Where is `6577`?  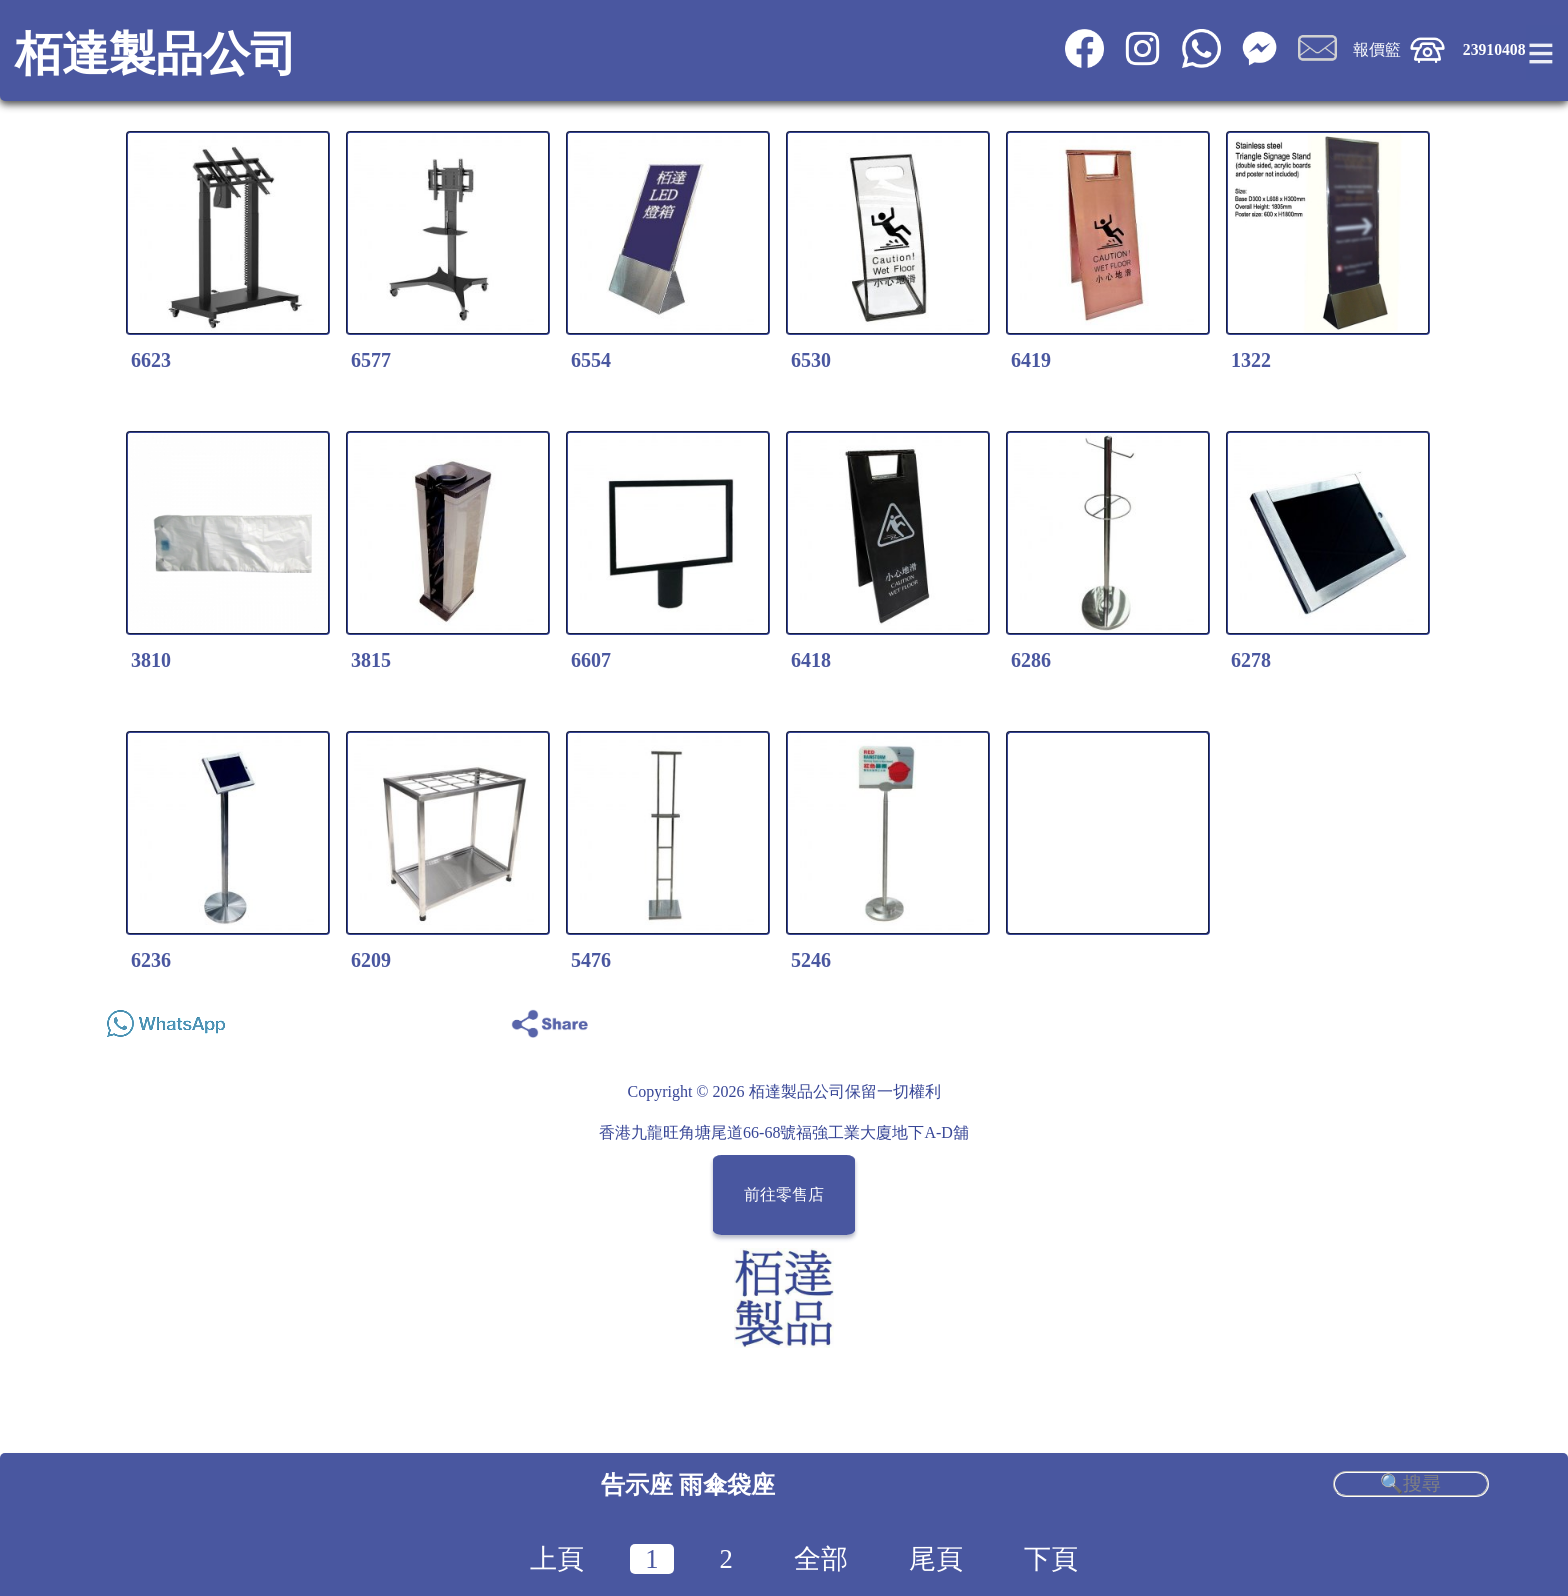 6577 is located at coordinates (371, 360).